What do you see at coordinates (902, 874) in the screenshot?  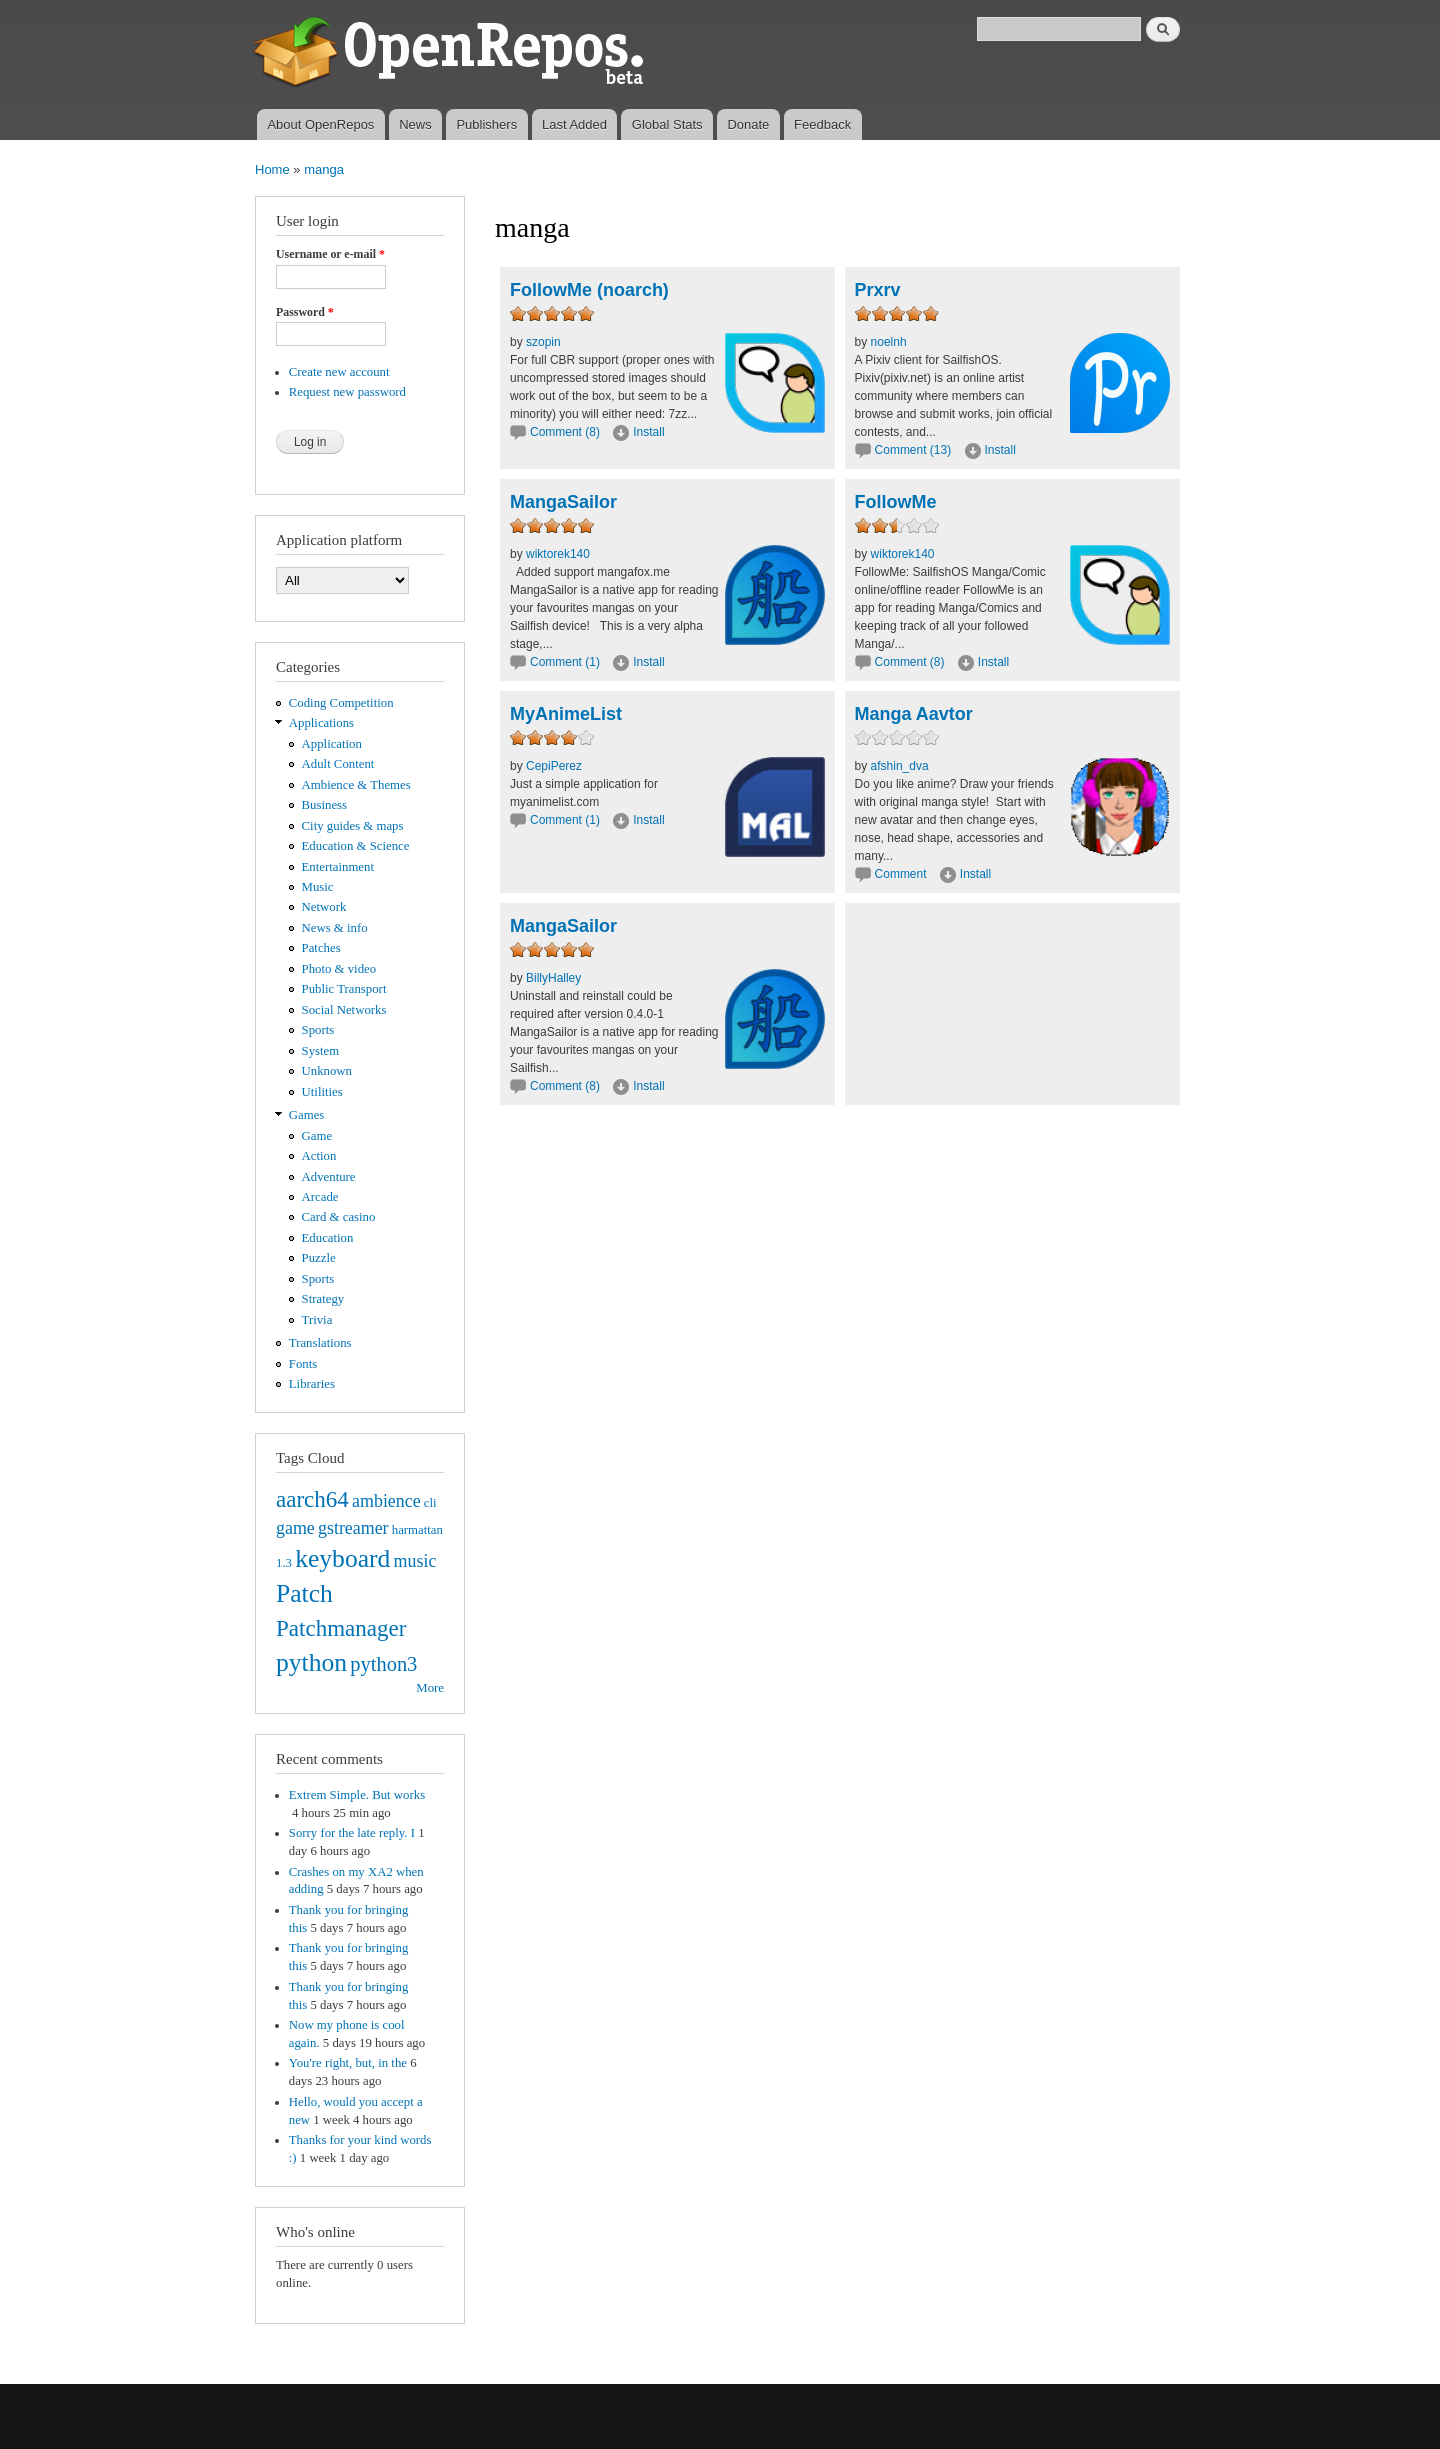 I see `Comment` at bounding box center [902, 874].